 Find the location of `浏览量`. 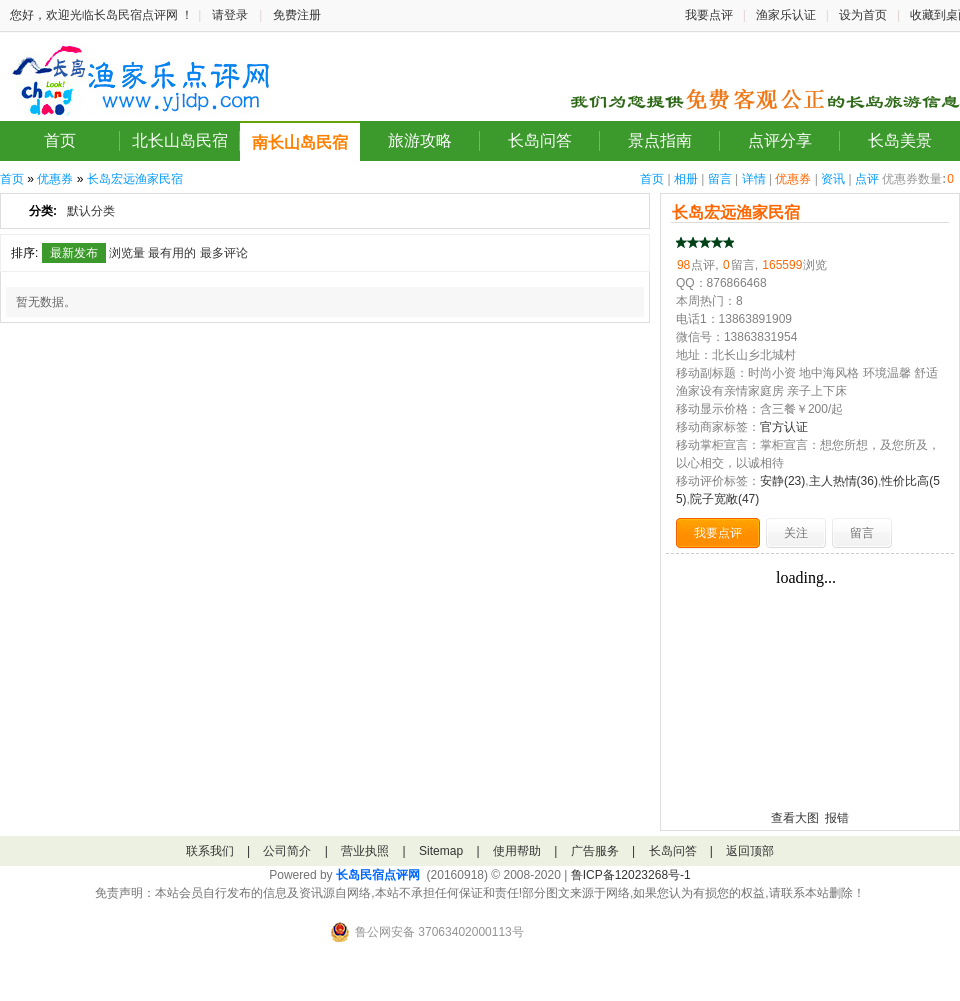

浏览量 is located at coordinates (127, 253).